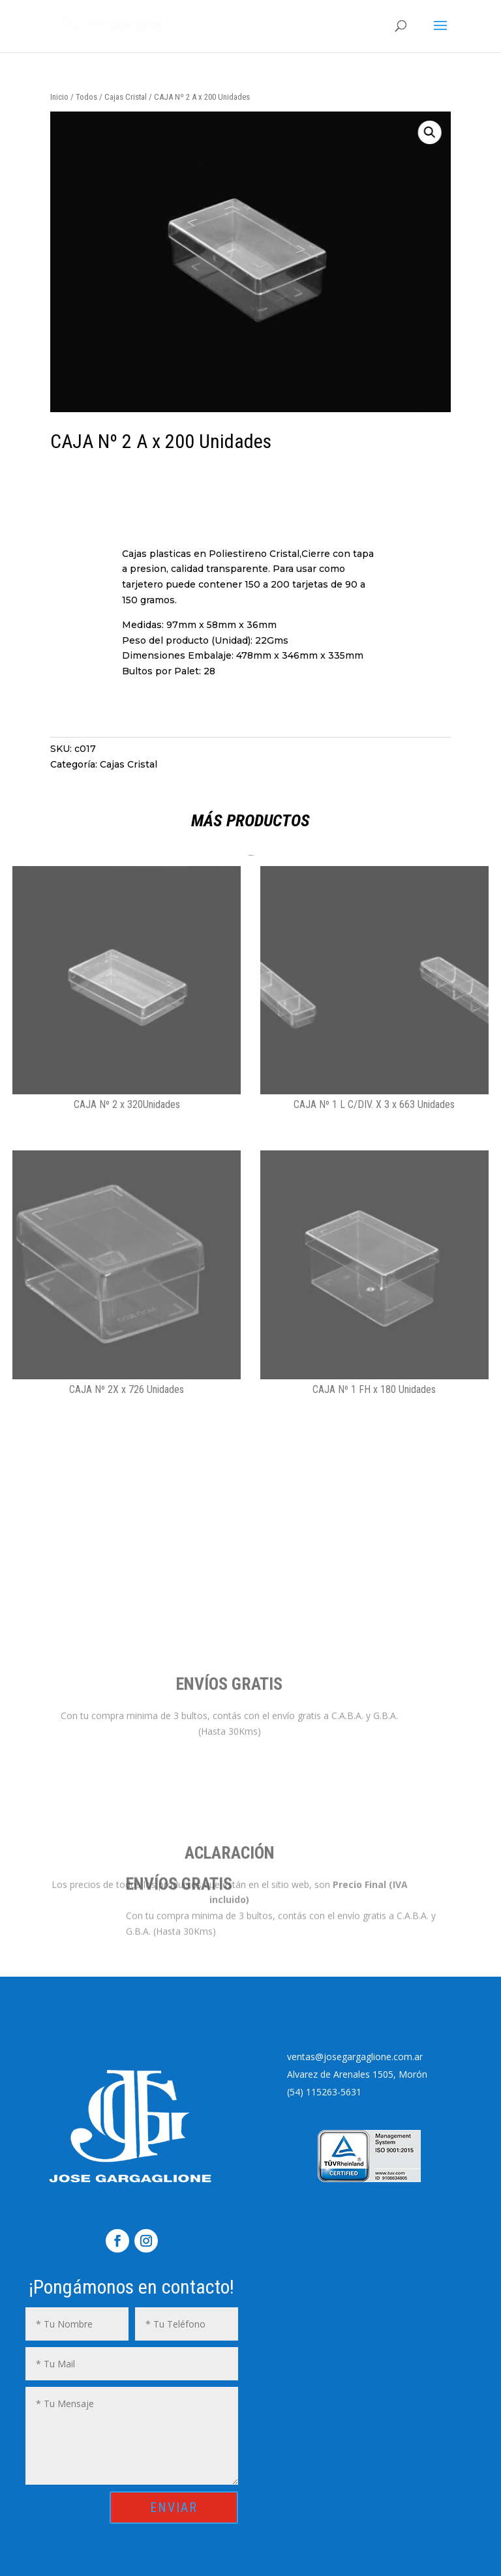 The height and width of the screenshot is (2576, 501). Describe the element at coordinates (59, 97) in the screenshot. I see `Inicio` at that location.